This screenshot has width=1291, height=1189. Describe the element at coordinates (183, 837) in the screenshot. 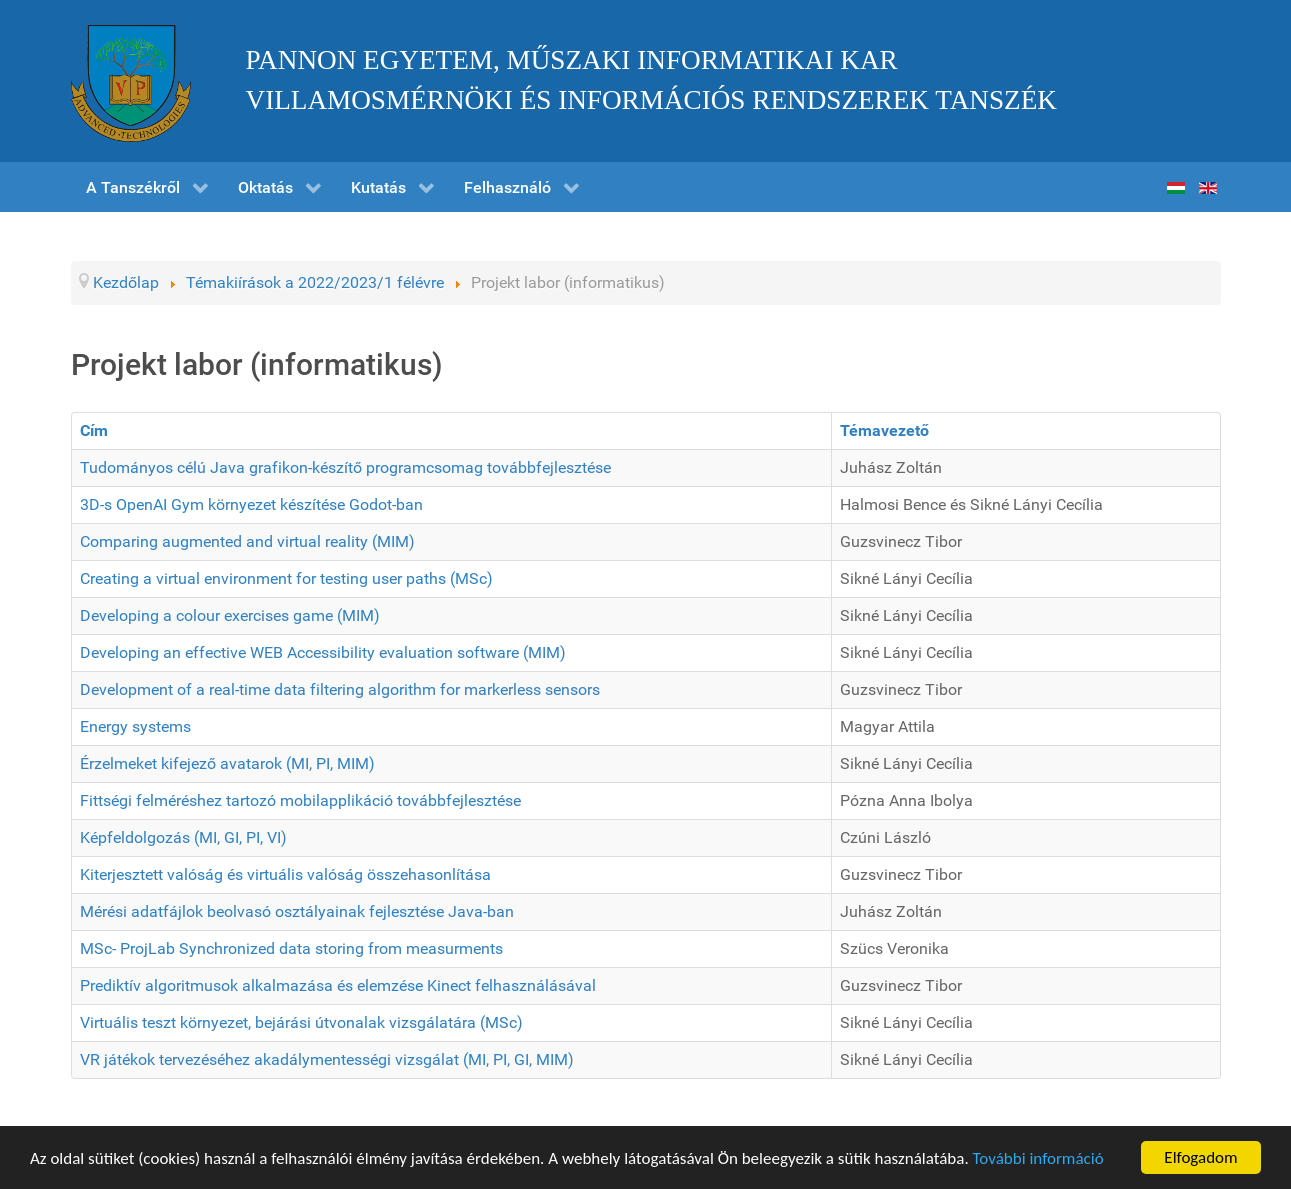

I see `Képfeldolgozás (MI, GI, PI, VI)` at that location.